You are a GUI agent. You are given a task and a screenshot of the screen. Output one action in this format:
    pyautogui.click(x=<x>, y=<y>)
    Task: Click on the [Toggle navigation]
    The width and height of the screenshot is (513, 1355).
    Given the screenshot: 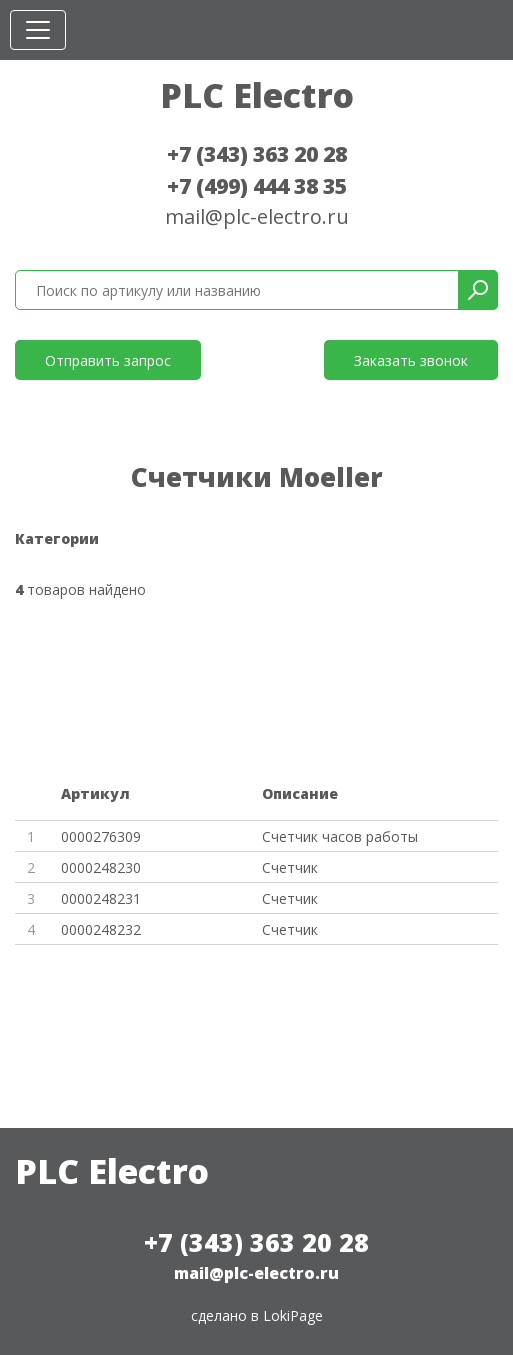 What is the action you would take?
    pyautogui.click(x=38, y=30)
    